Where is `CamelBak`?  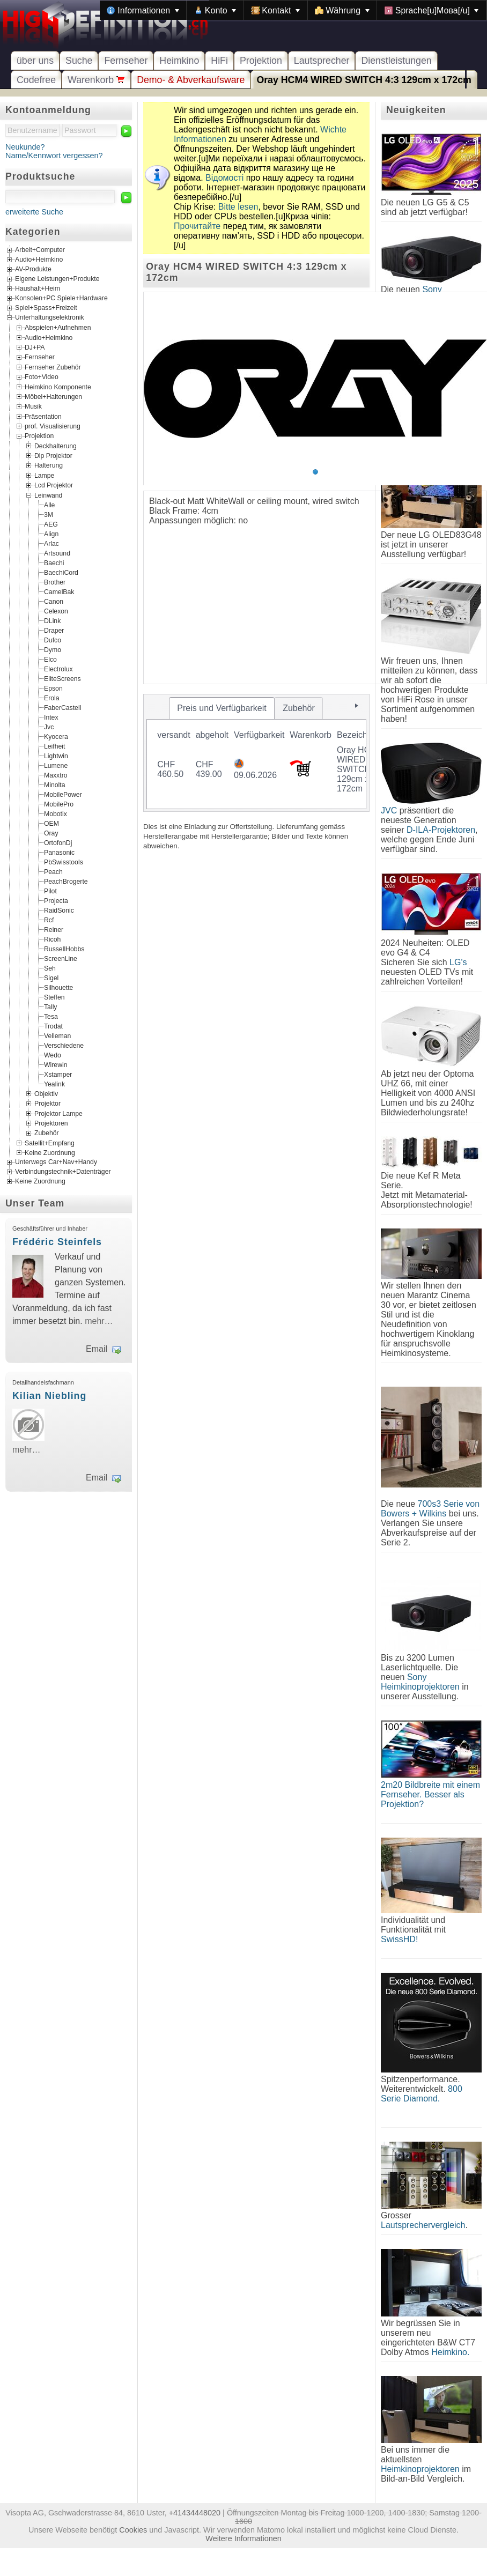 CamelBak is located at coordinates (59, 591).